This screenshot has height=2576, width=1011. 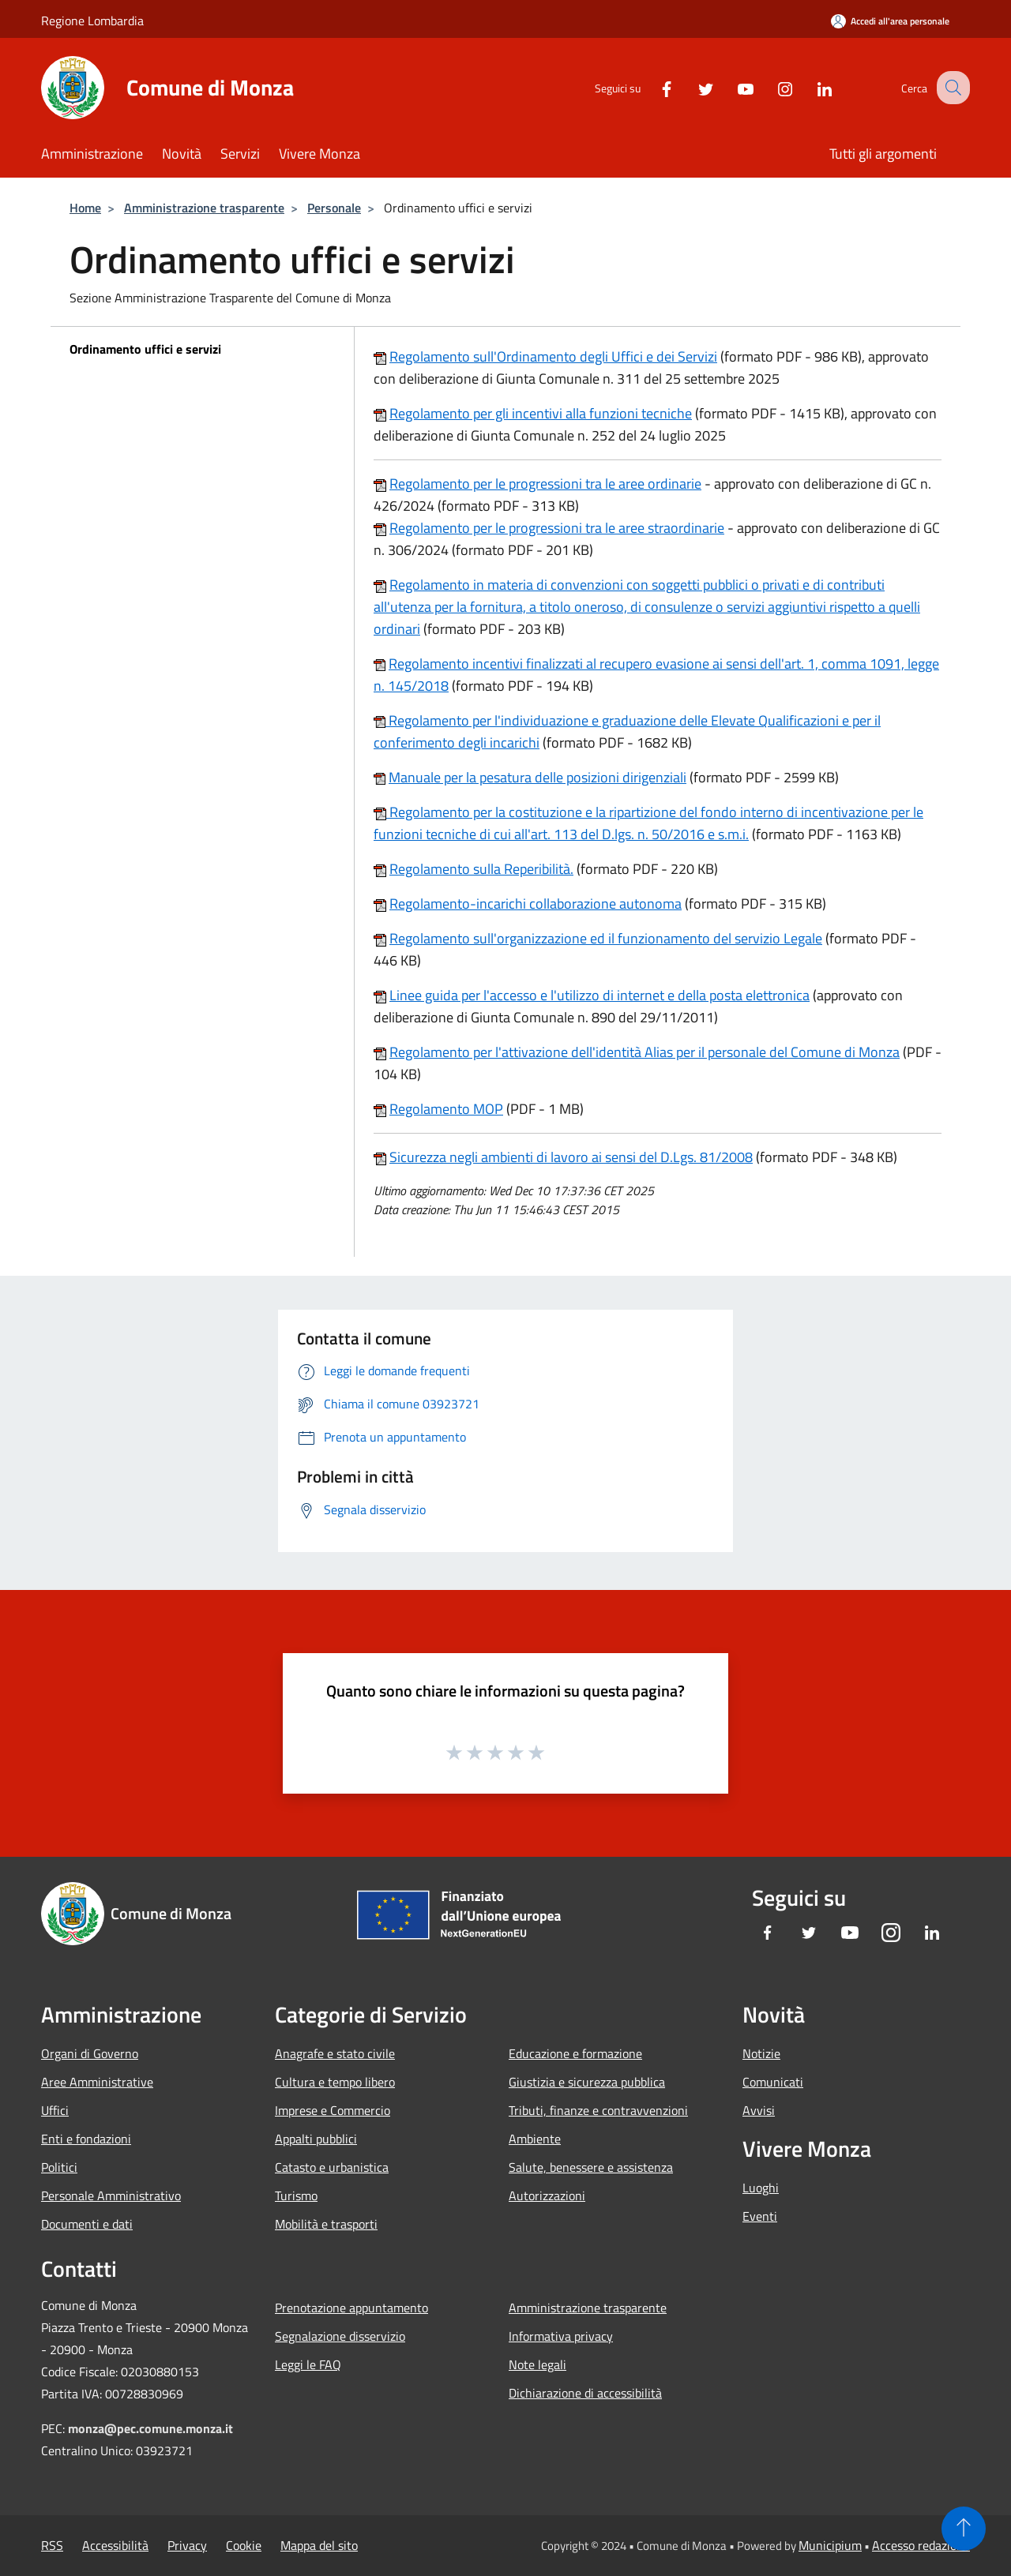 I want to click on Documenti e dati, so click(x=87, y=2223).